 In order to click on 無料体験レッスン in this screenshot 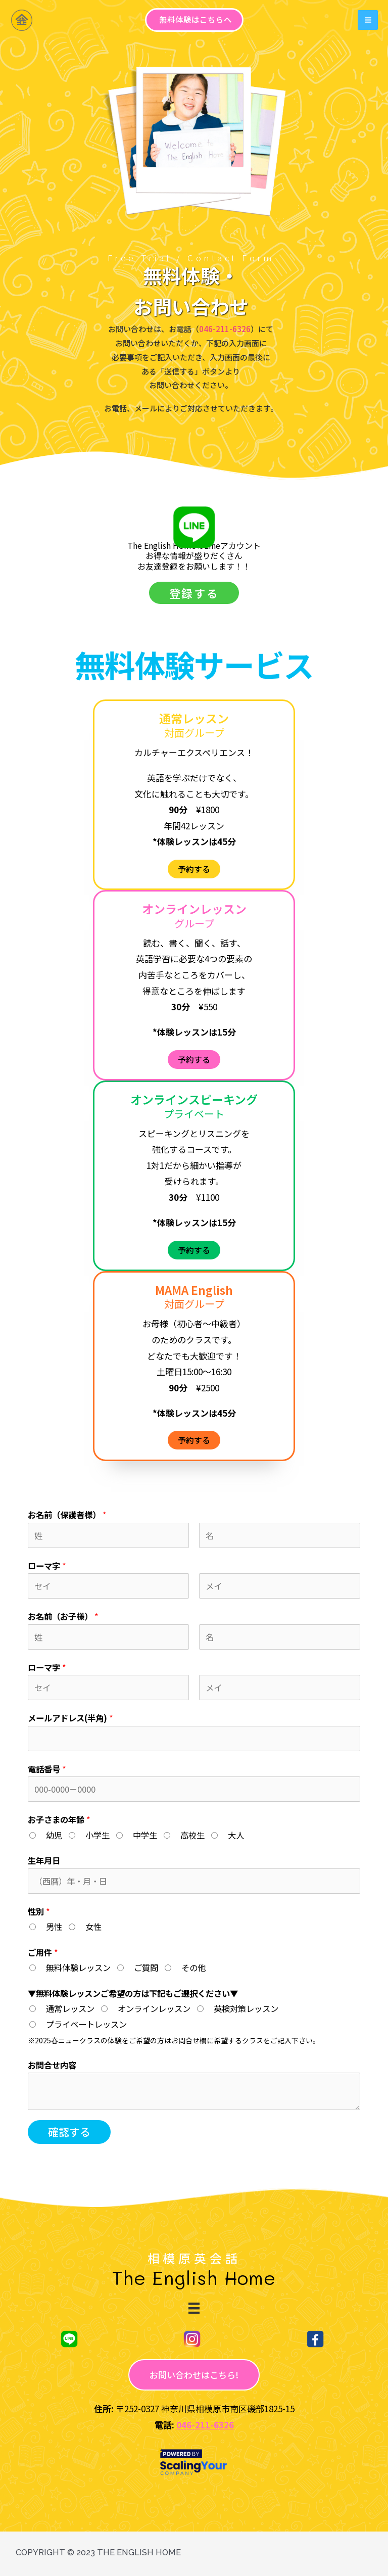, I will do `click(78, 1967)`.